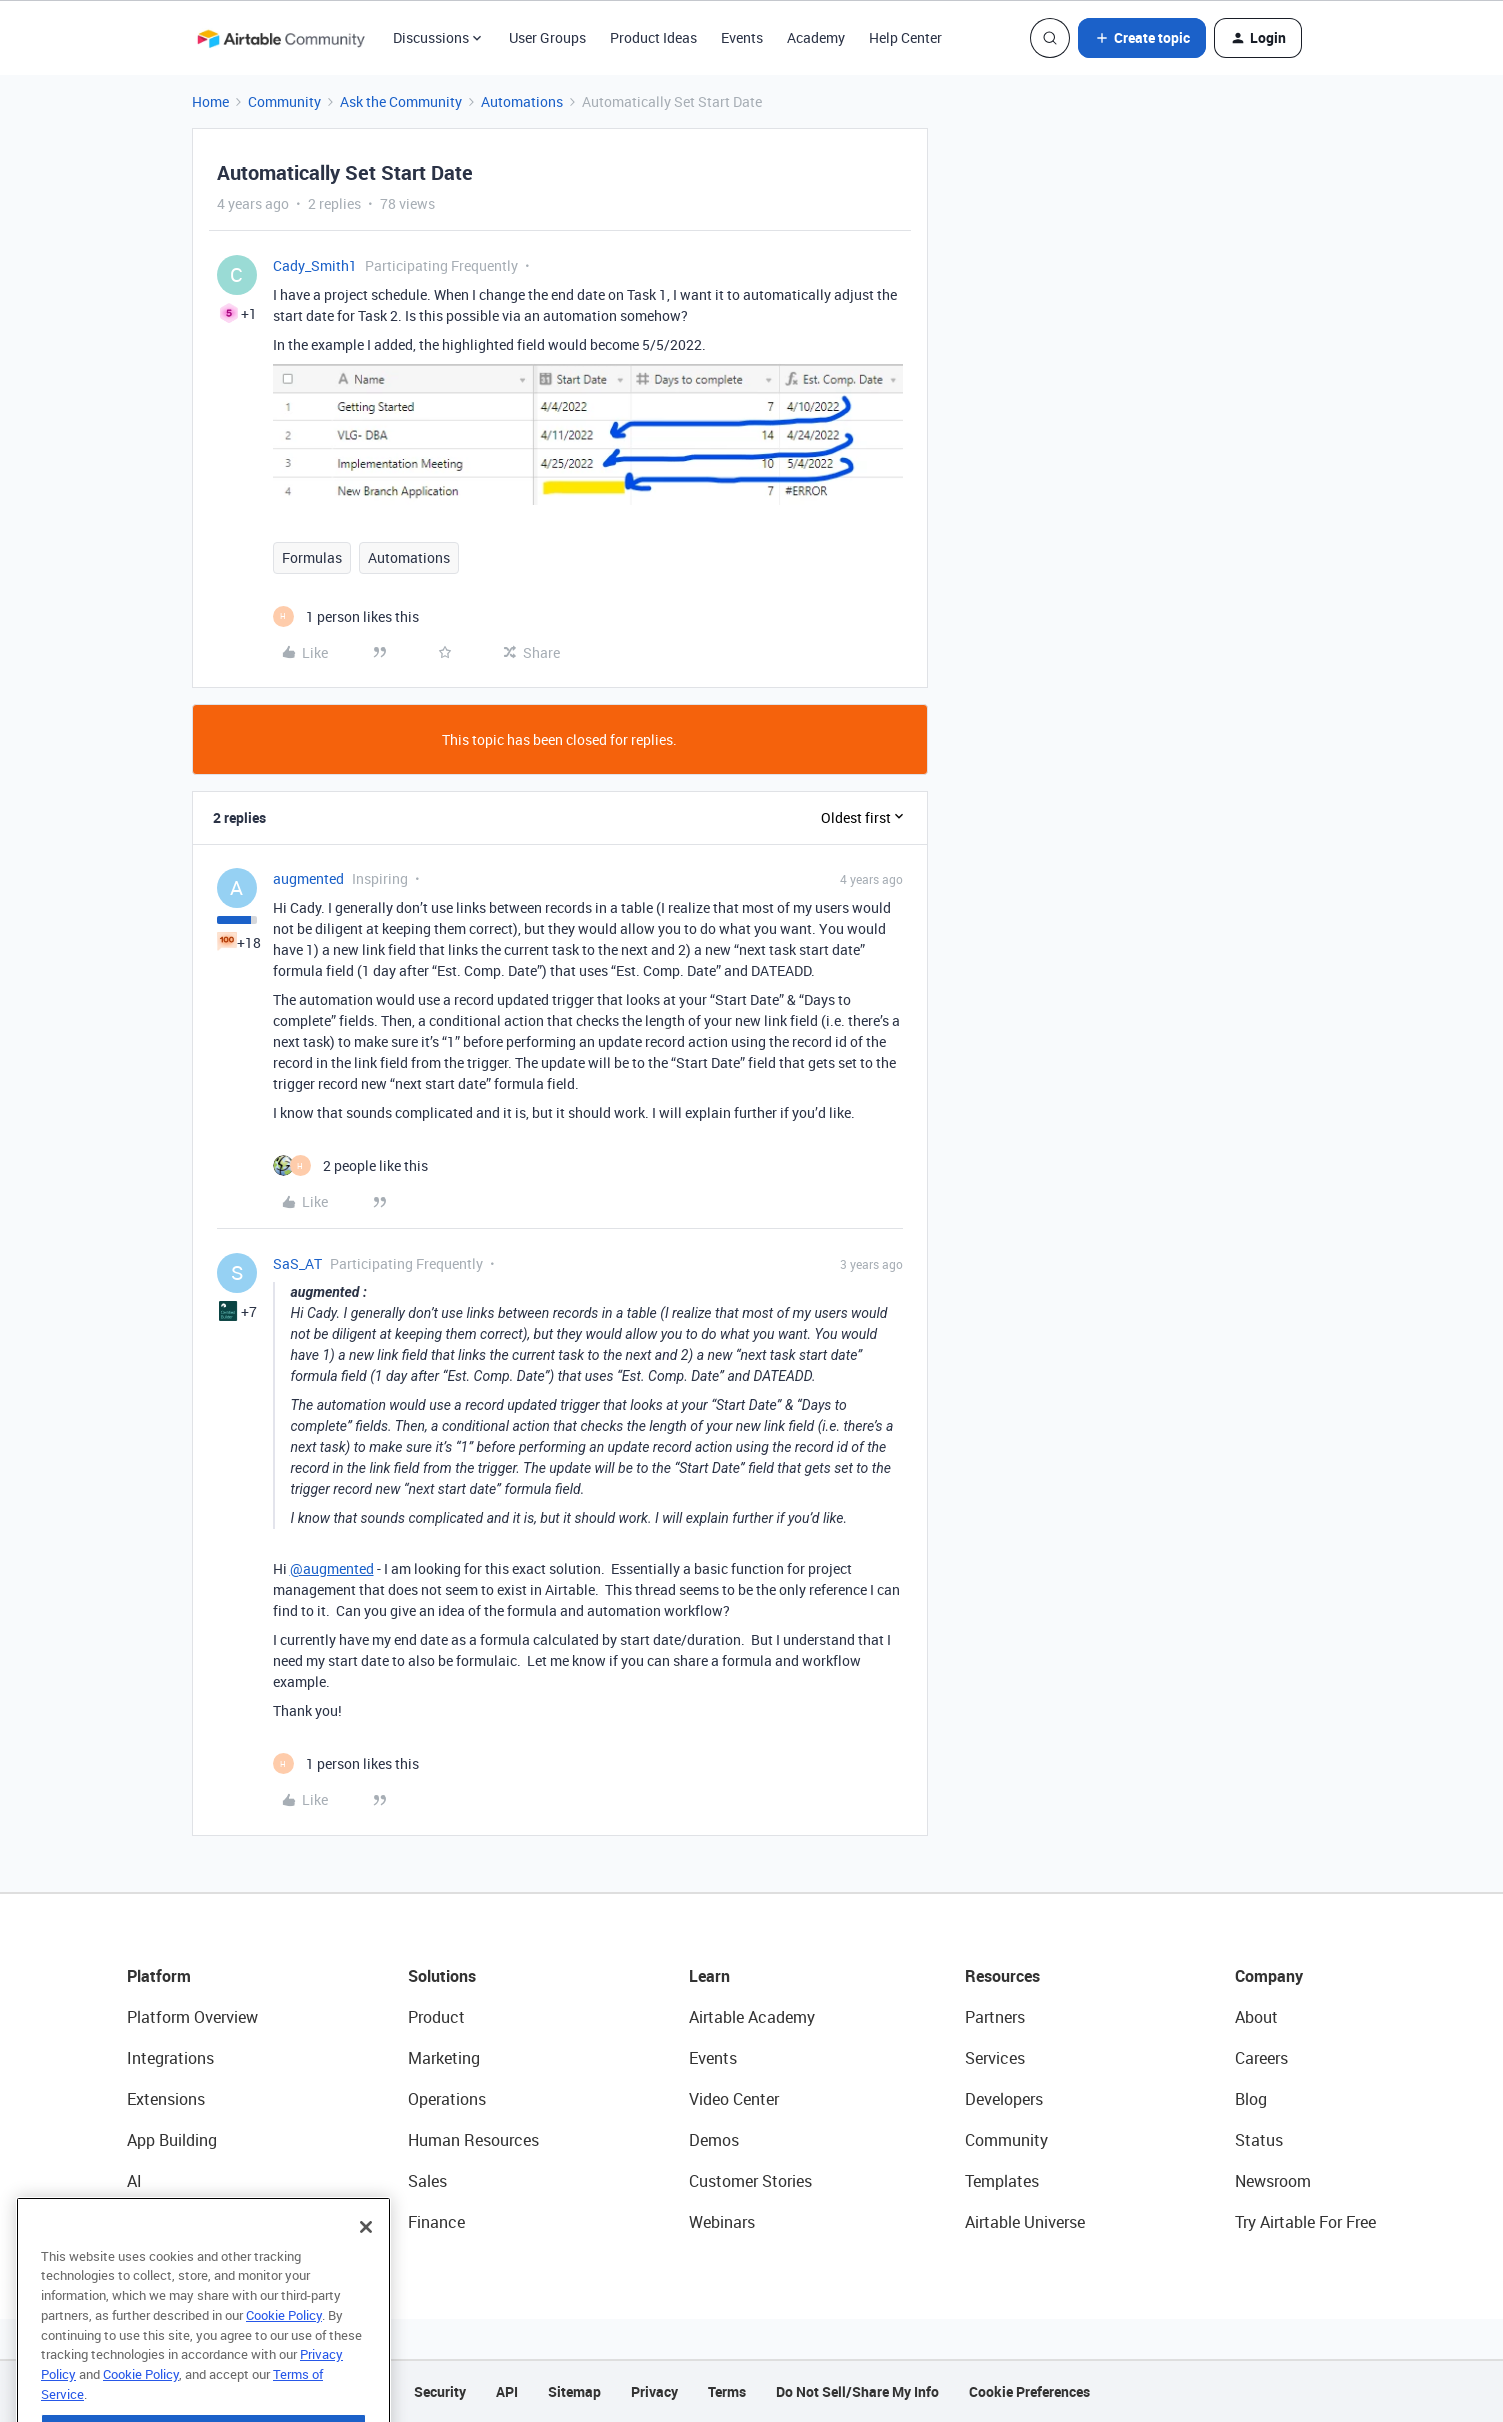 This screenshot has width=1503, height=2422. What do you see at coordinates (654, 2391) in the screenshot?
I see `Privacy` at bounding box center [654, 2391].